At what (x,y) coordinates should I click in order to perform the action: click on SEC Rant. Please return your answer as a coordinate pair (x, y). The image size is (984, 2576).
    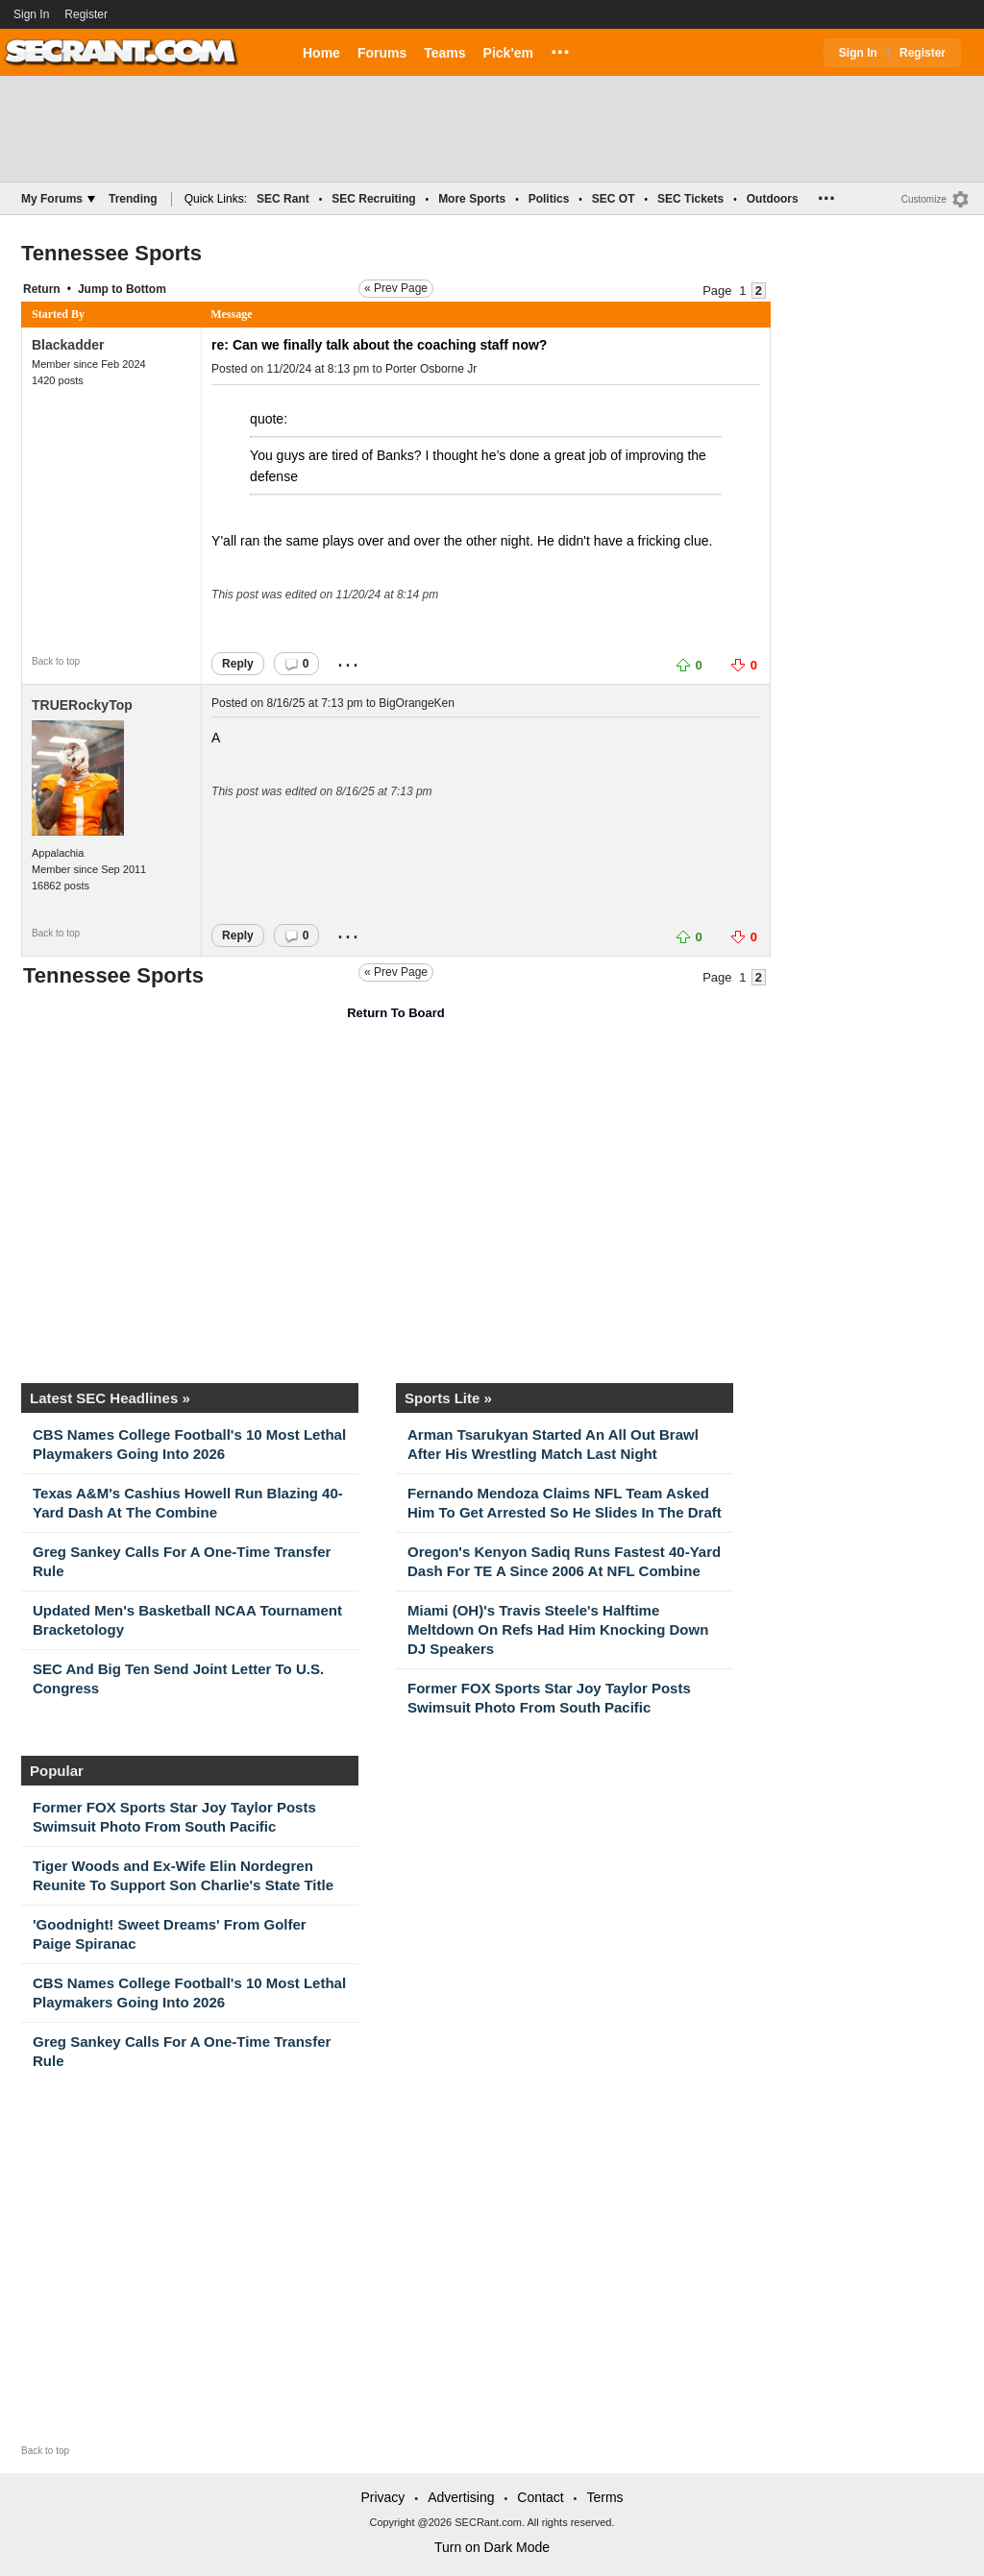
    Looking at the image, I should click on (283, 199).